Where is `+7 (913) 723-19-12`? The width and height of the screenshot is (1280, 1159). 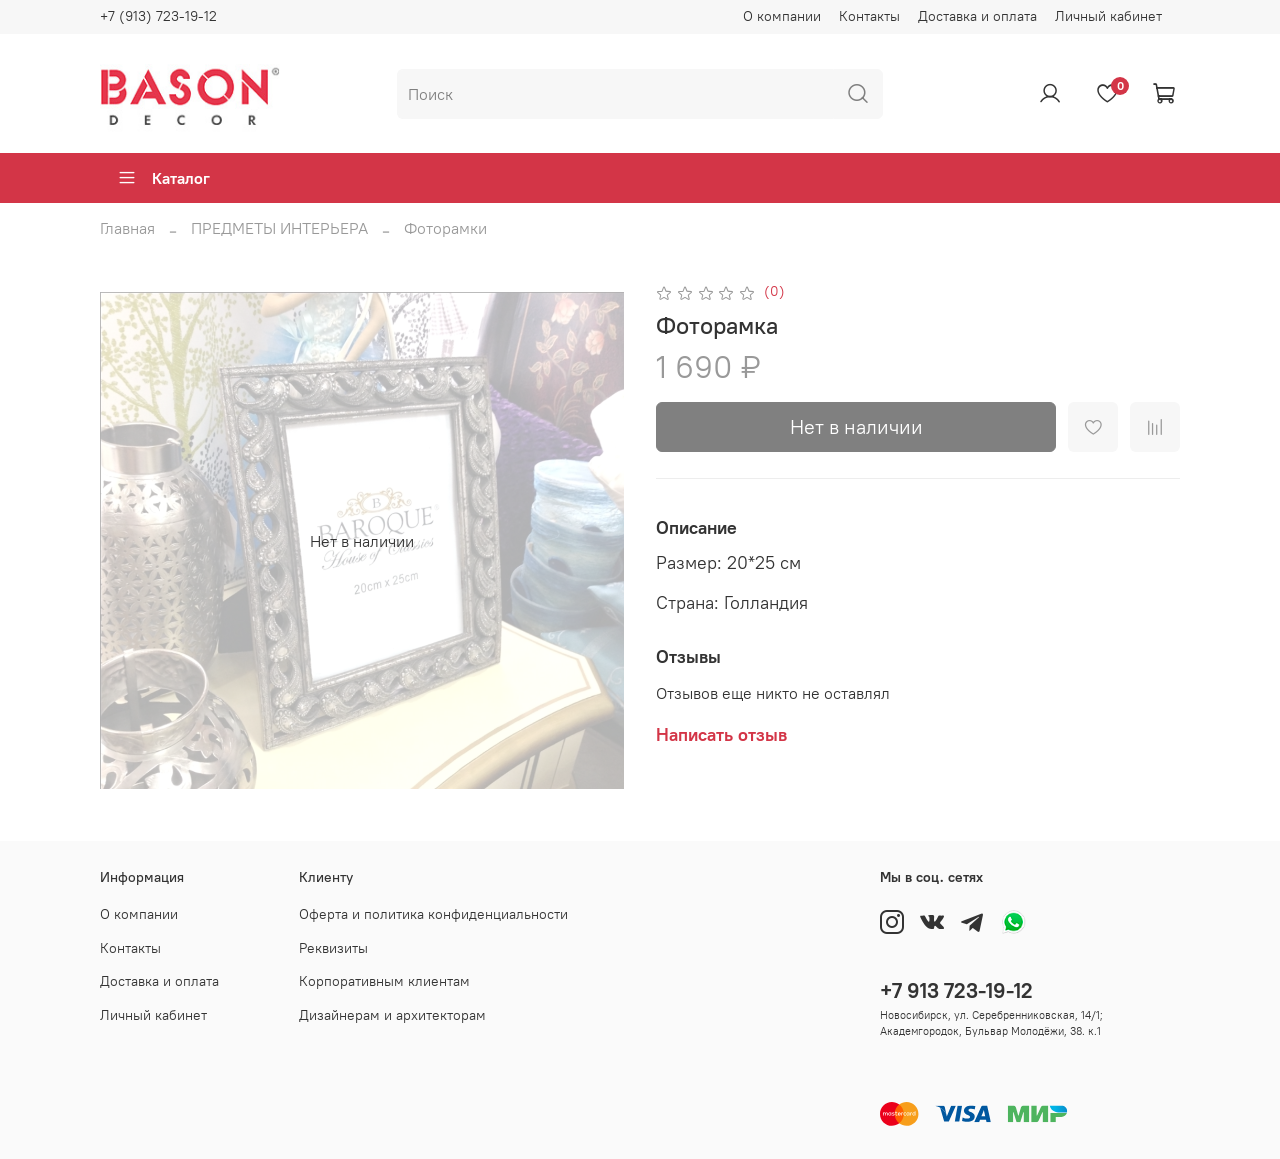
+7 (913) 723-19-12 is located at coordinates (158, 16).